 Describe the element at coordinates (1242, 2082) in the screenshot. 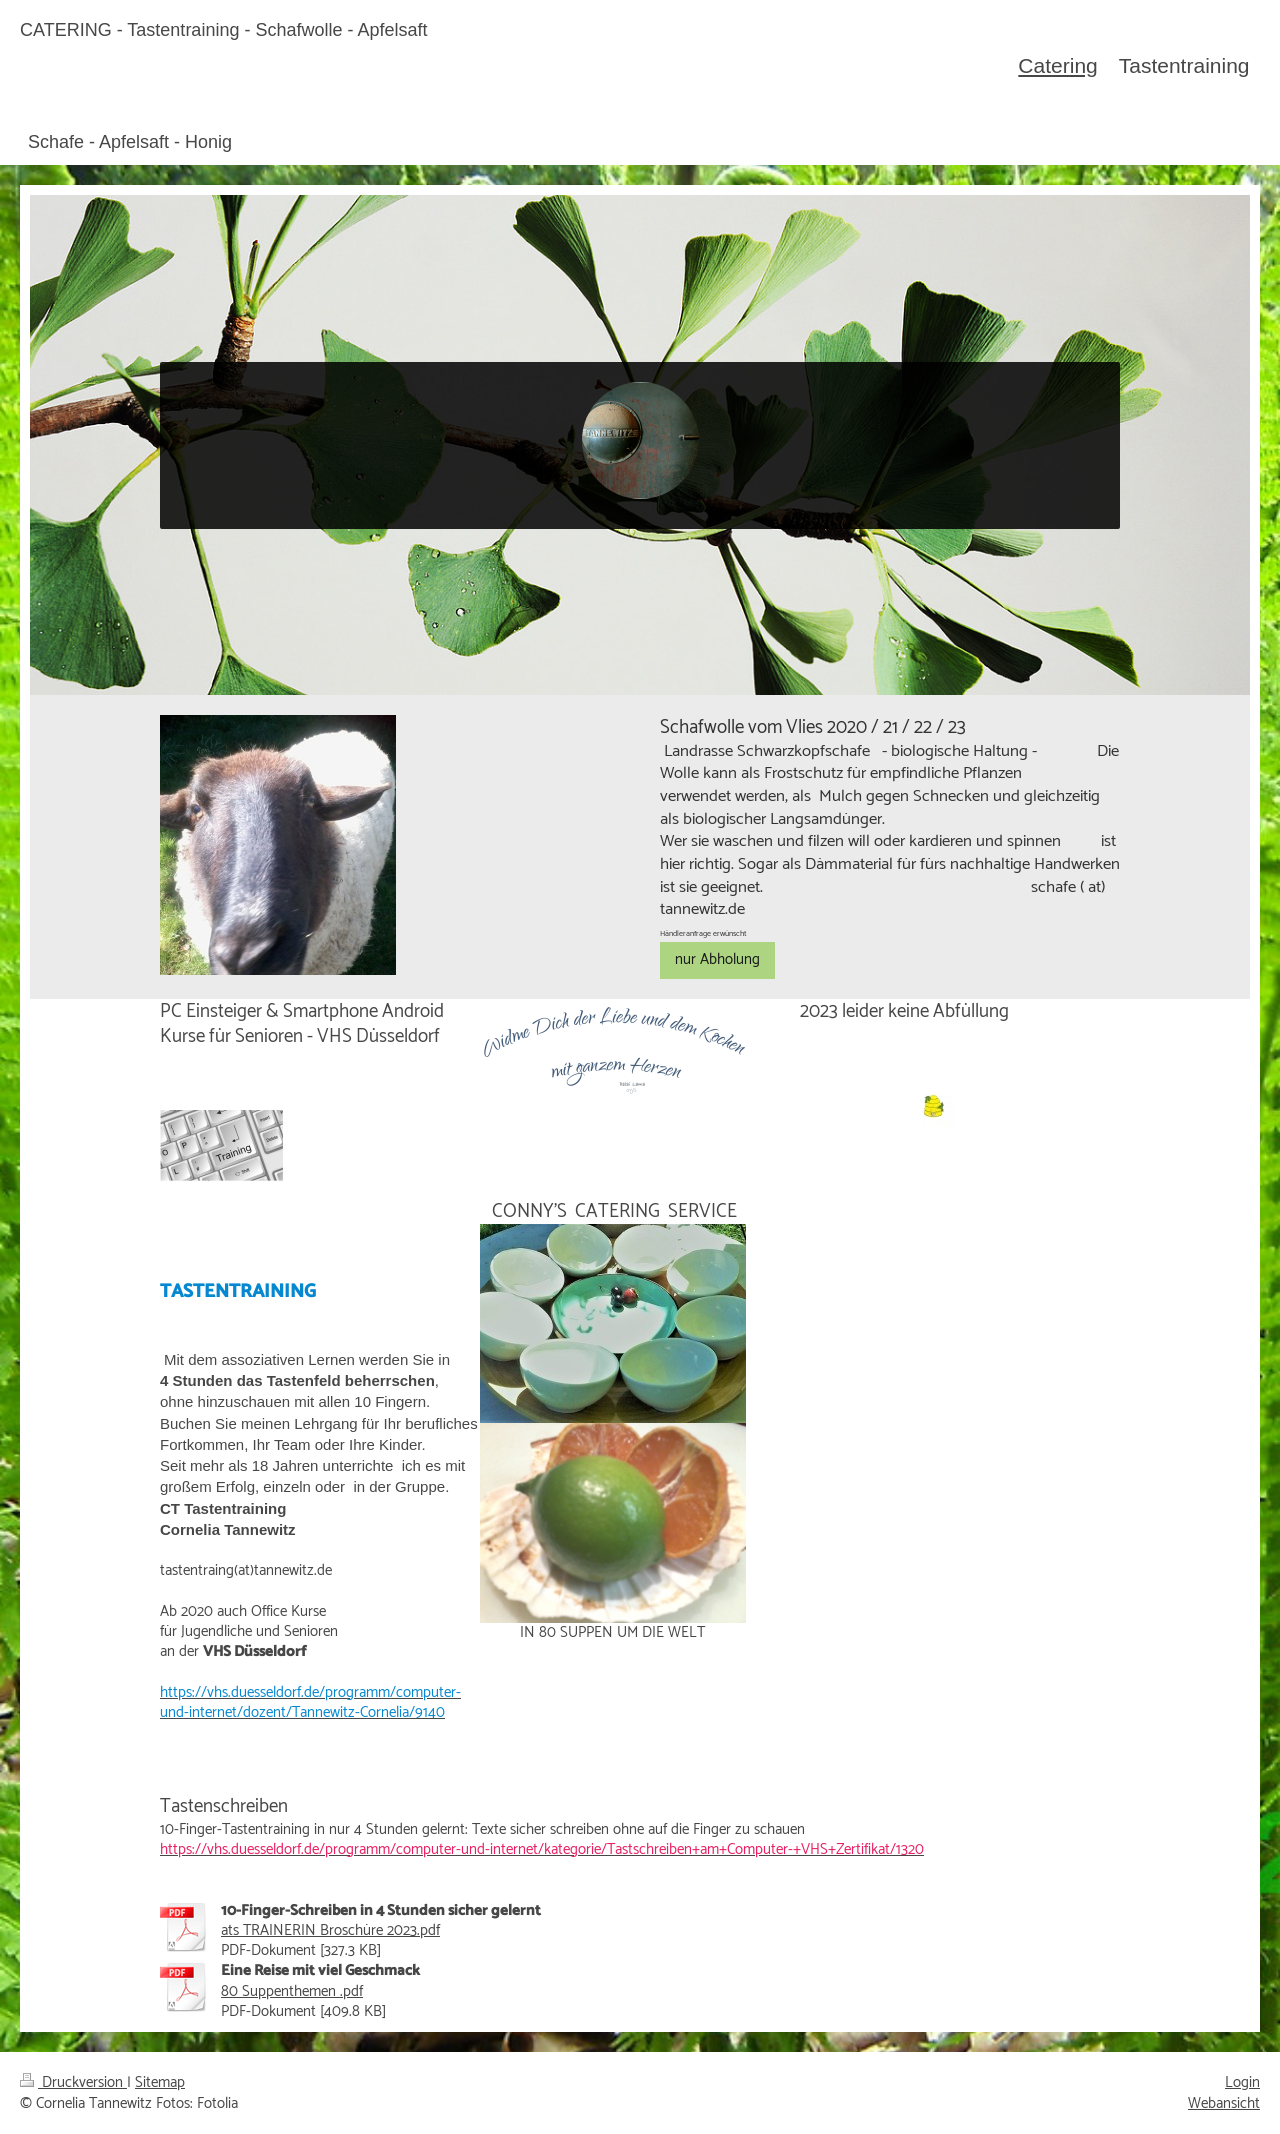

I see `Login` at that location.